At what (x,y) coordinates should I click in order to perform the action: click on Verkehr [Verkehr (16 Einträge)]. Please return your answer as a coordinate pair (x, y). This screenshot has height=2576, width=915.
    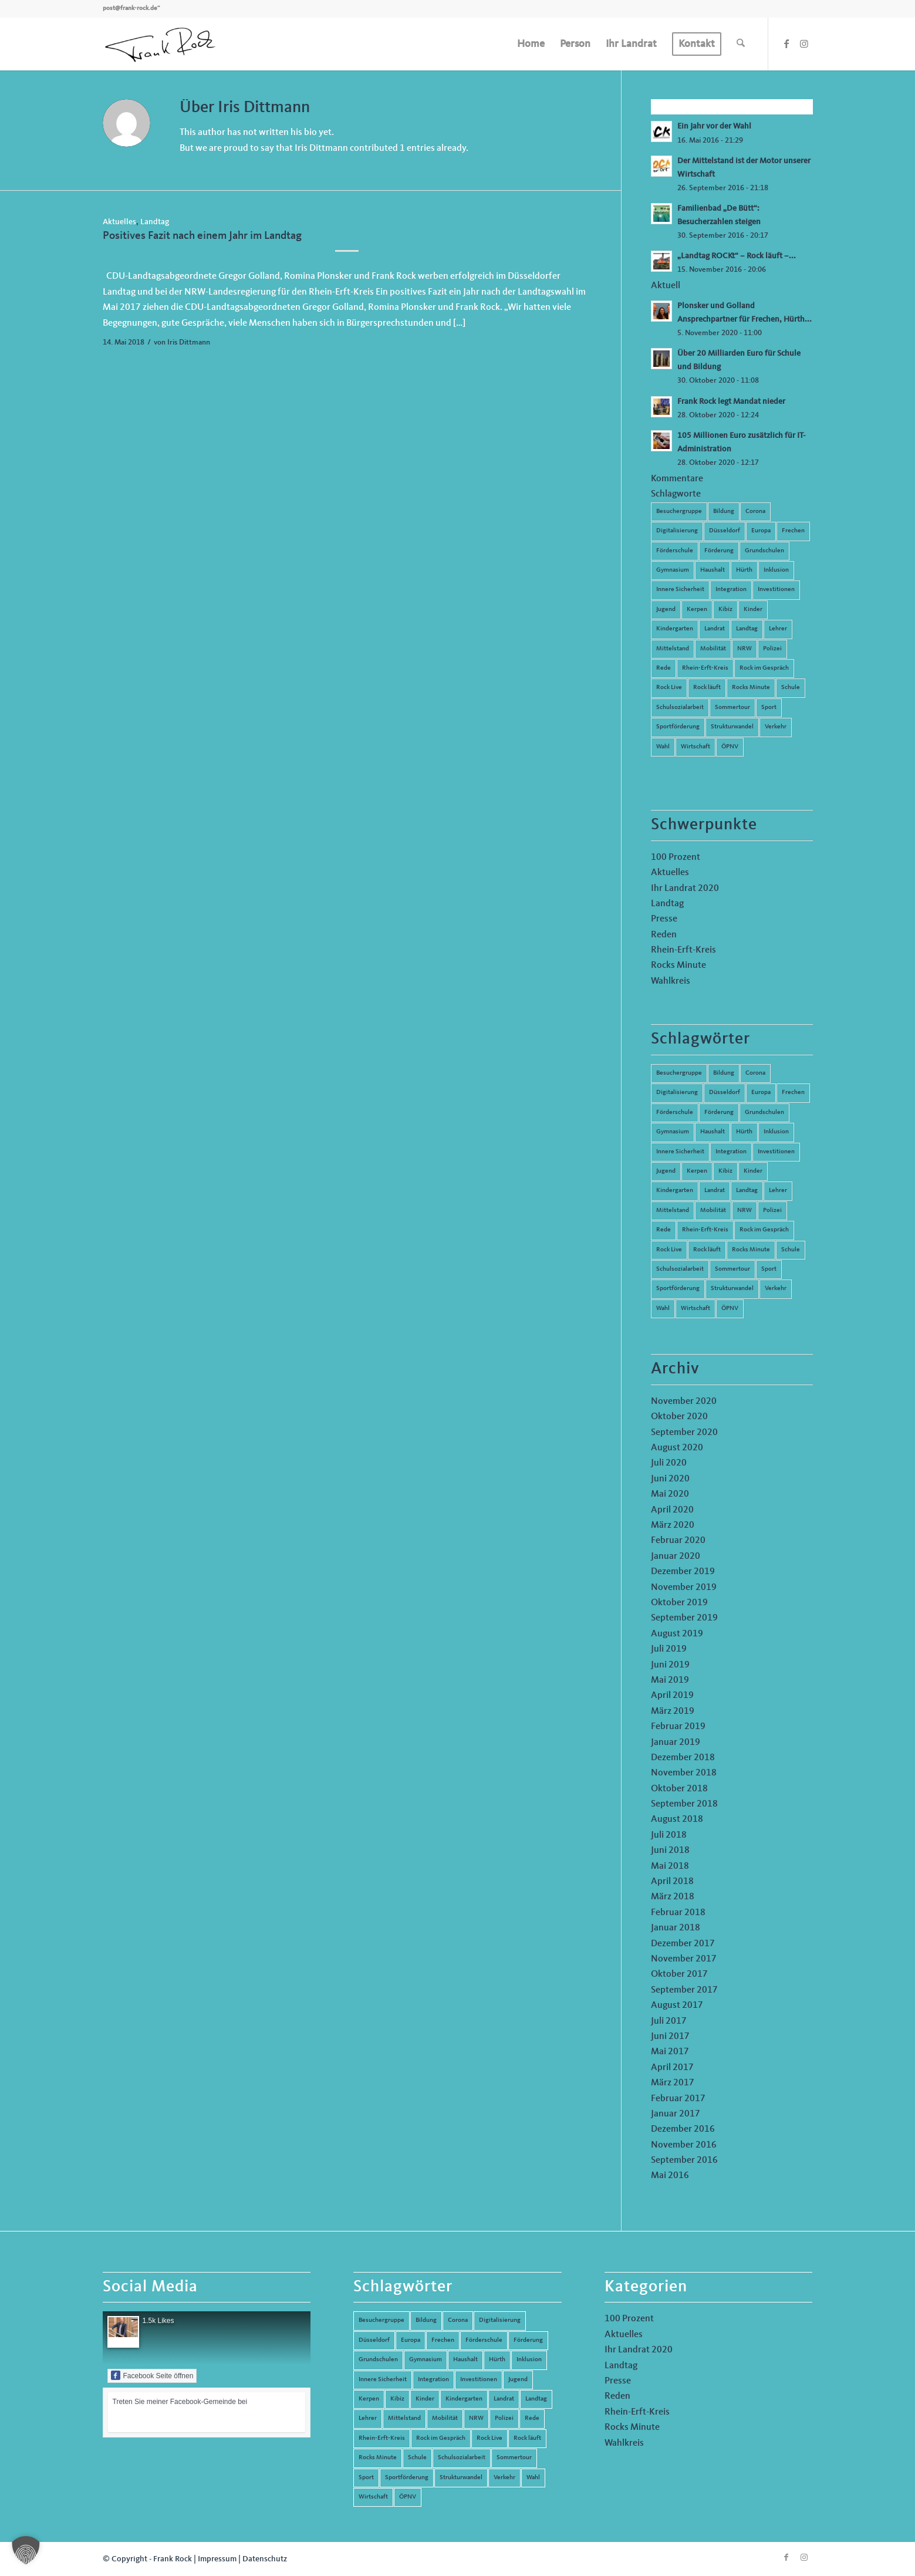
    Looking at the image, I should click on (775, 1288).